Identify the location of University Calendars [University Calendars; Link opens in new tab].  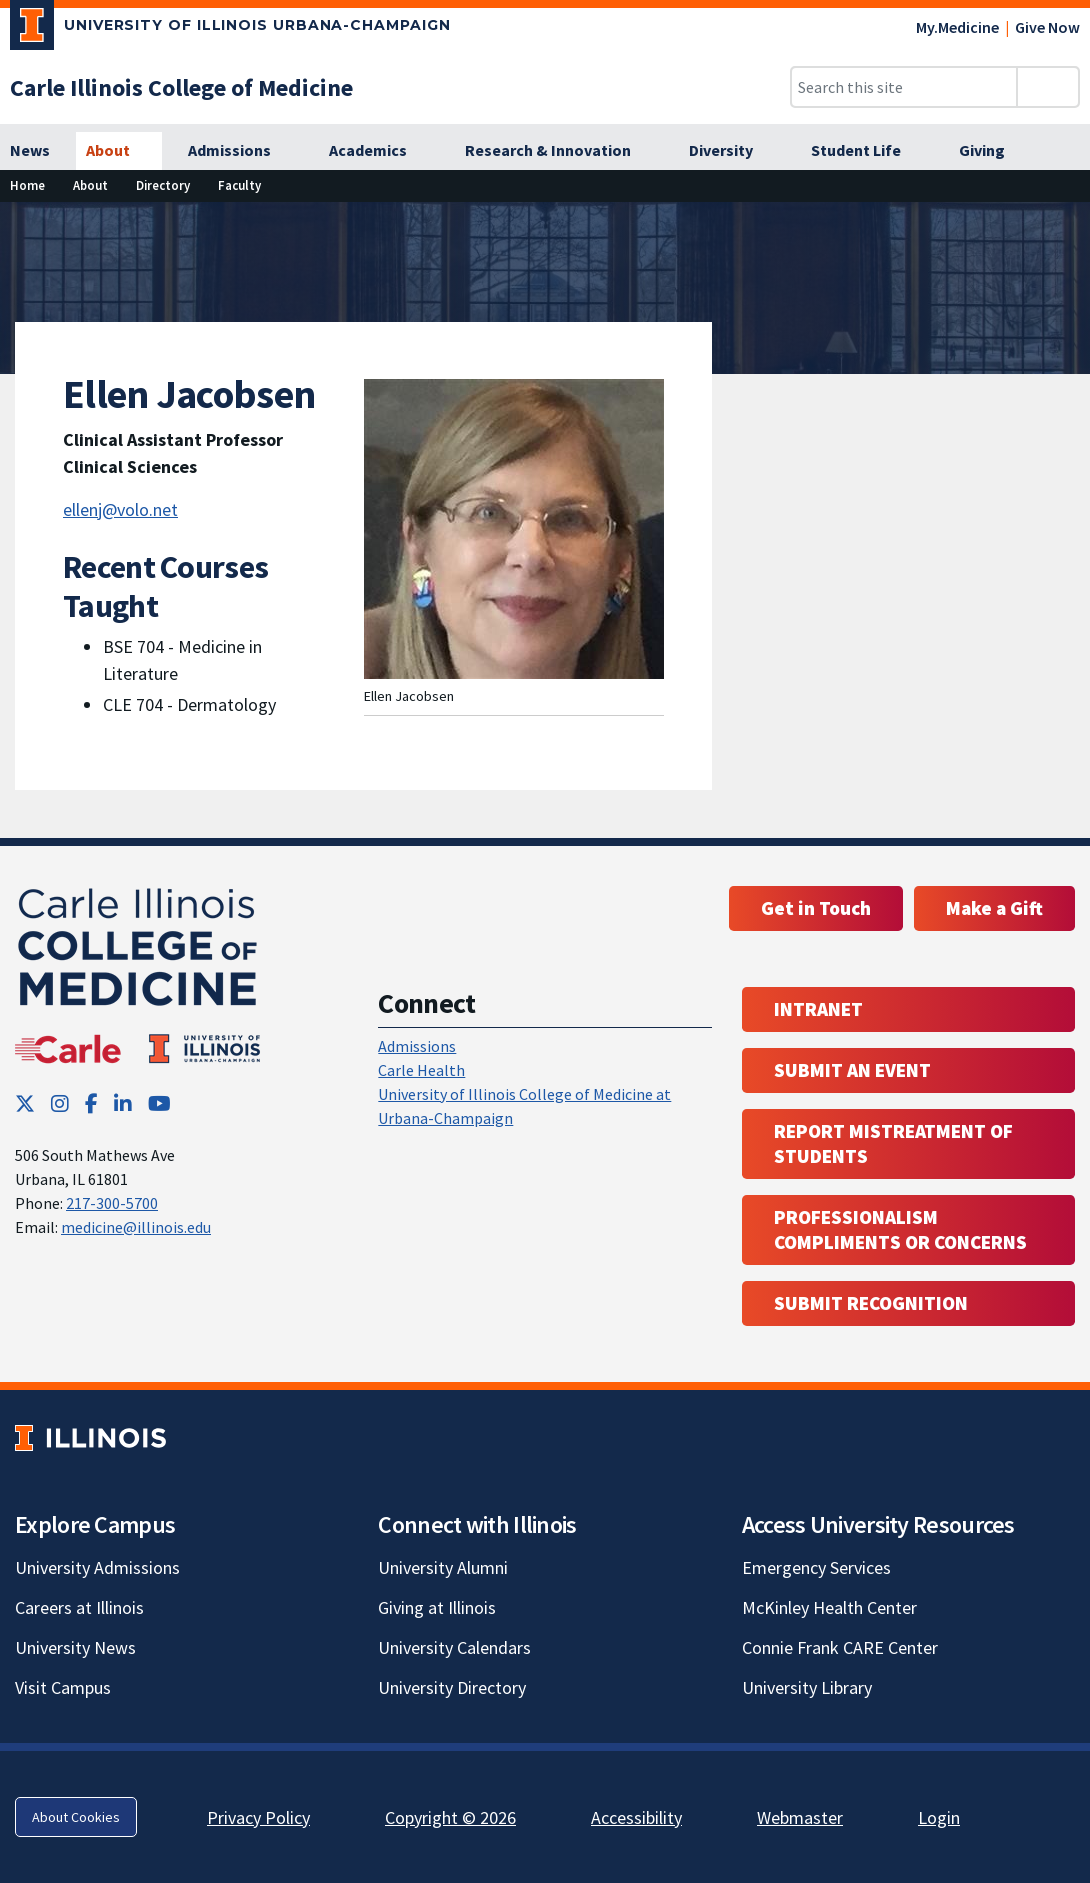
(454, 1647).